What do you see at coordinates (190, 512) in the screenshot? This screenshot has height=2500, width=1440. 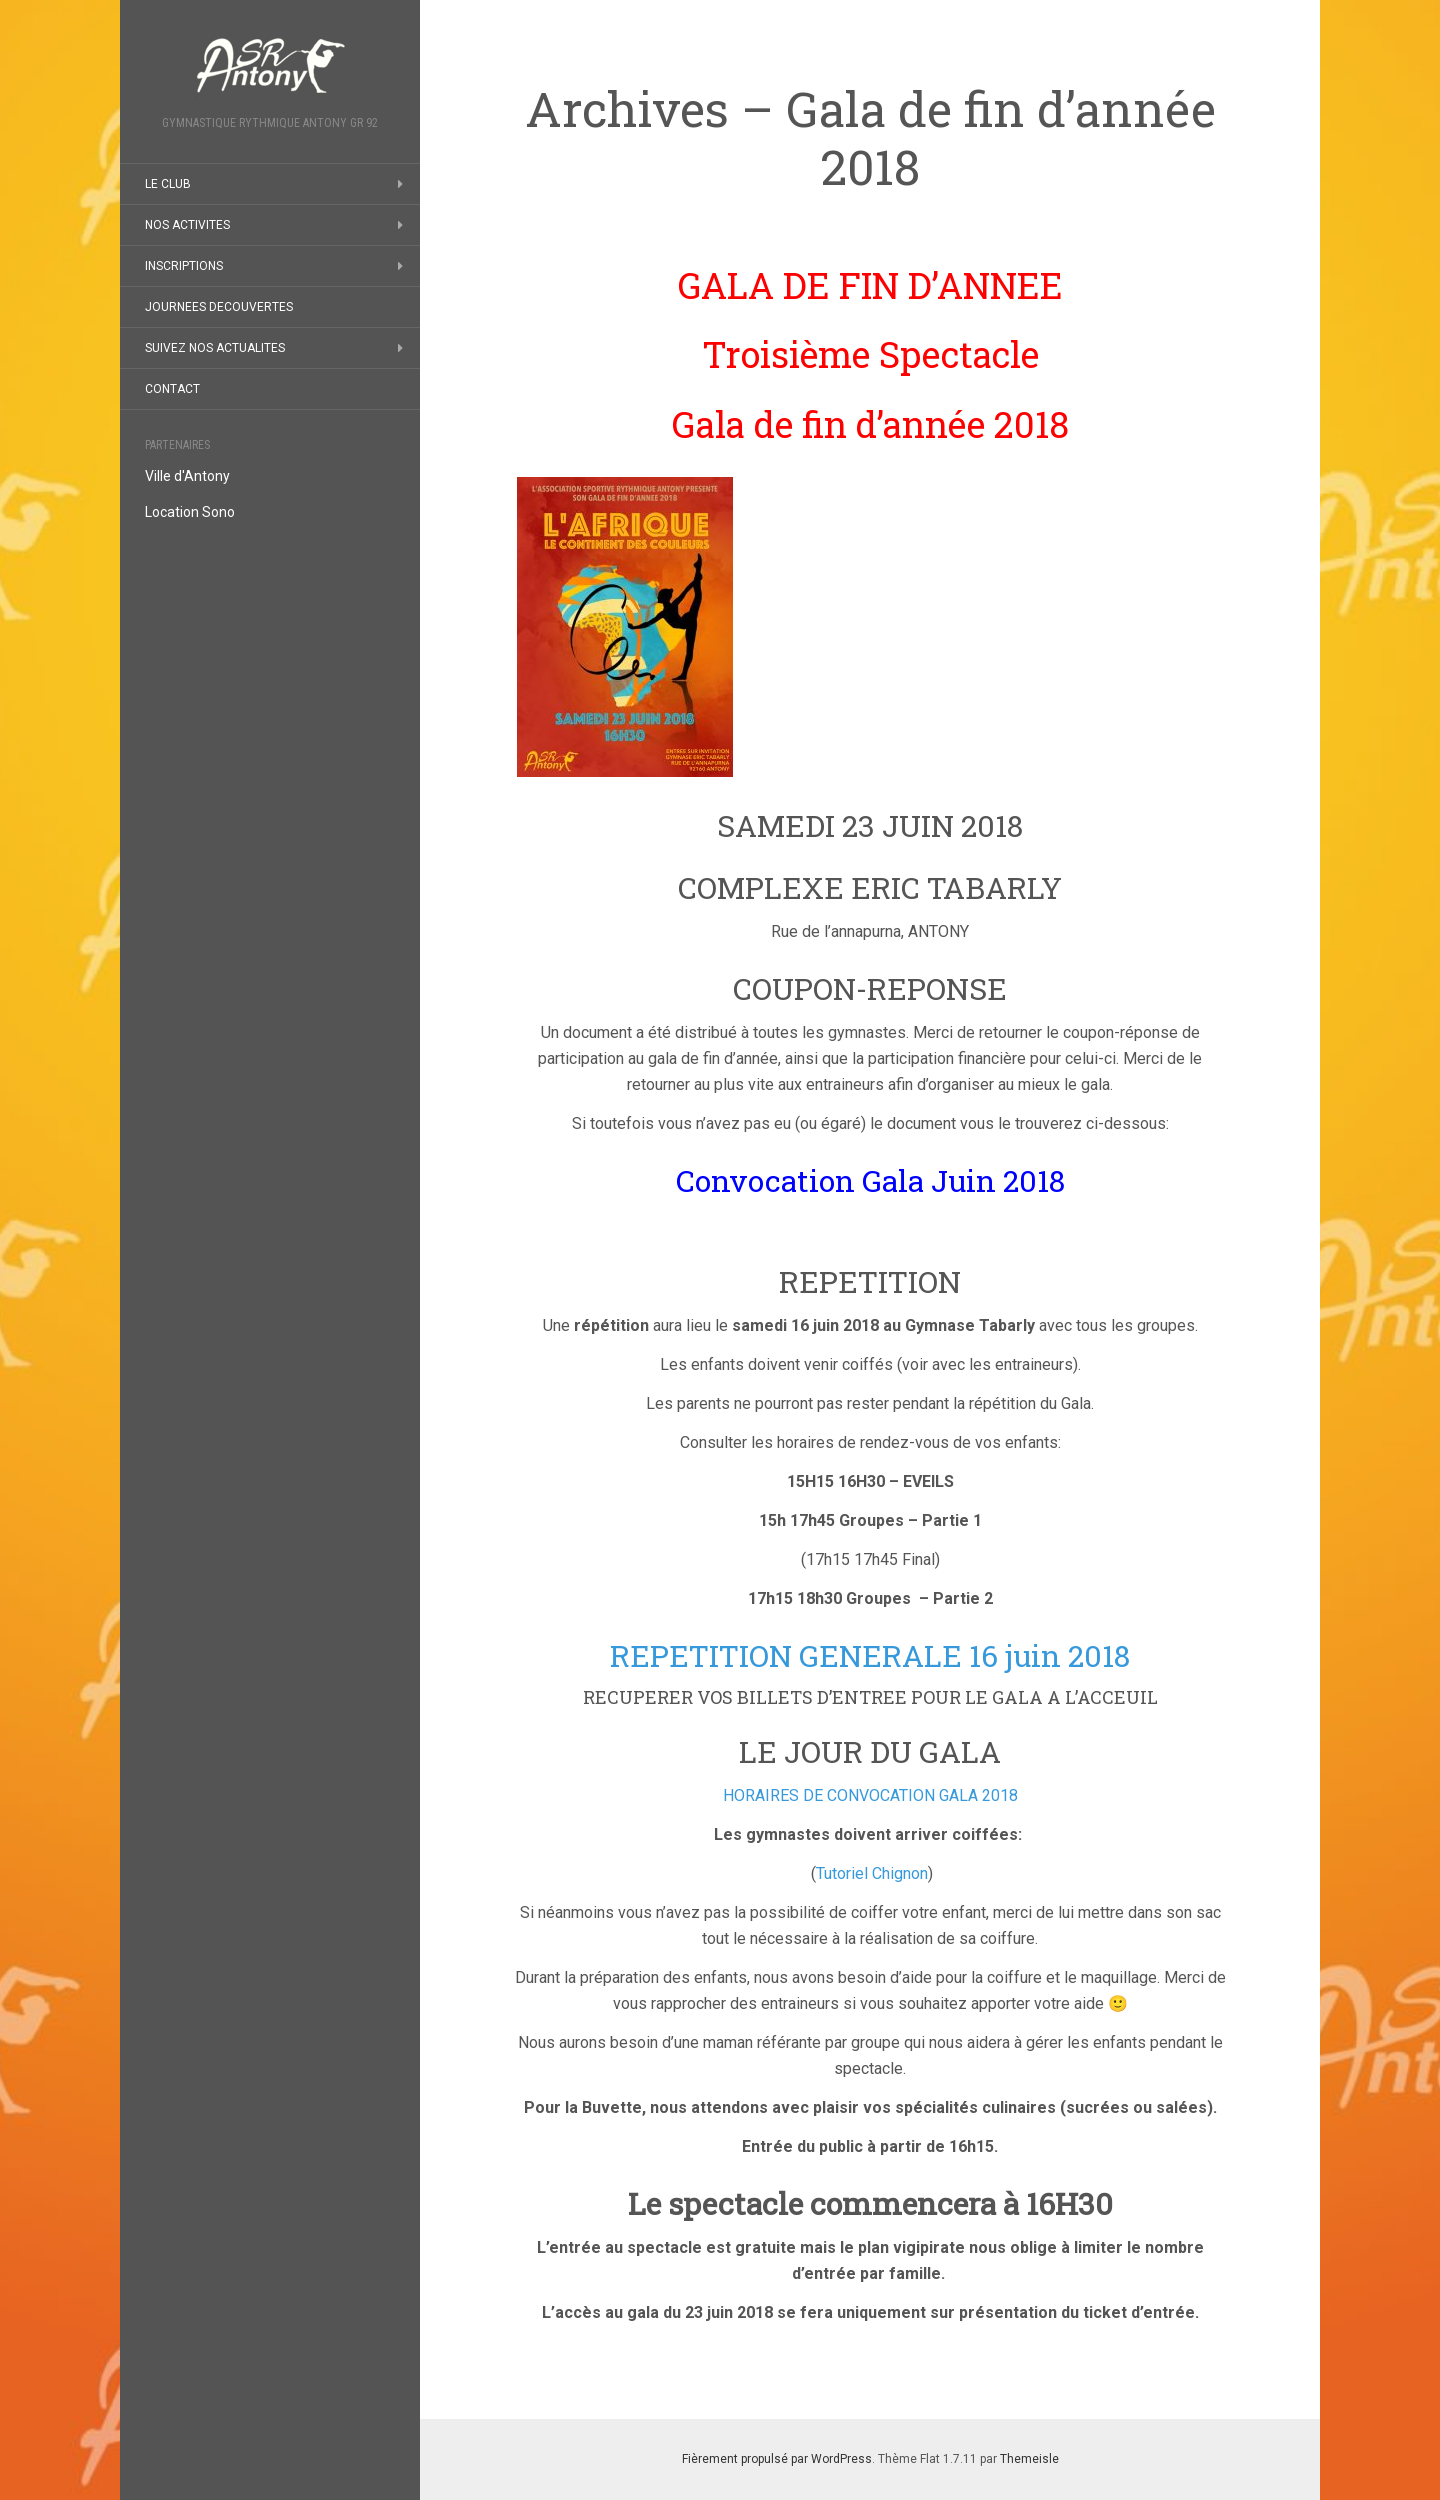 I see `Location Sono` at bounding box center [190, 512].